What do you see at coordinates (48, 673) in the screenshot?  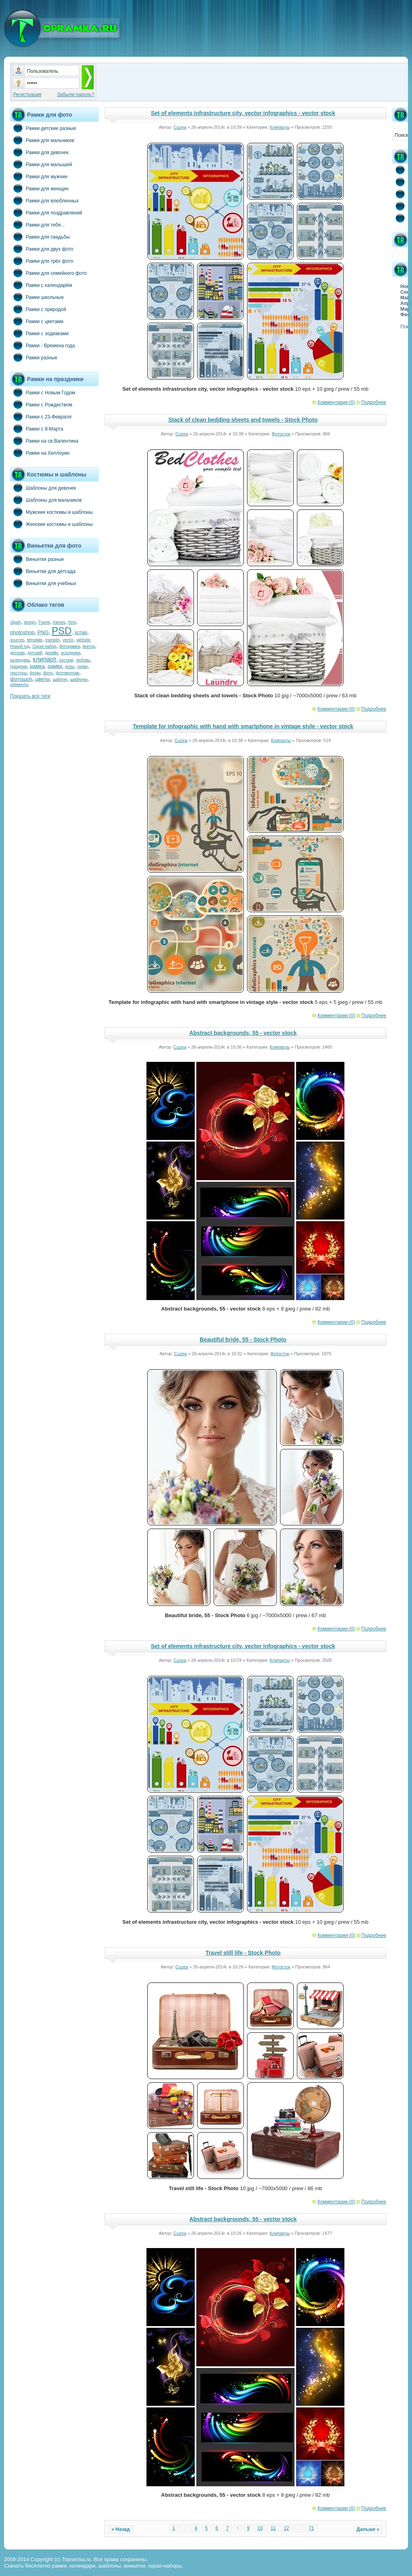 I see `фото` at bounding box center [48, 673].